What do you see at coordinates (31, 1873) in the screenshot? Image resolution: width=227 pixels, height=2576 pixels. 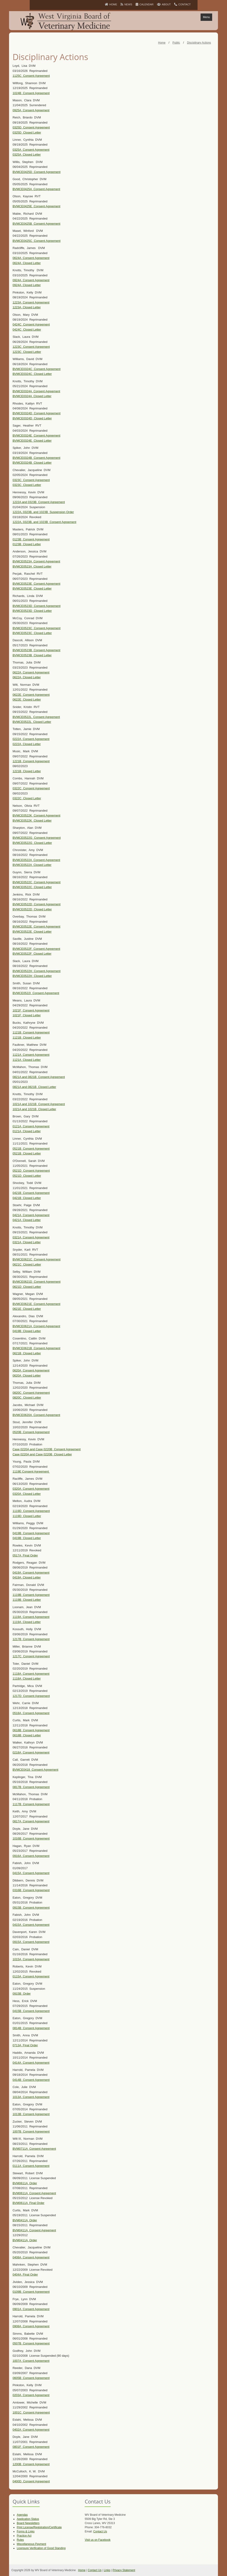 I see `0415A Consent Agreement` at bounding box center [31, 1873].